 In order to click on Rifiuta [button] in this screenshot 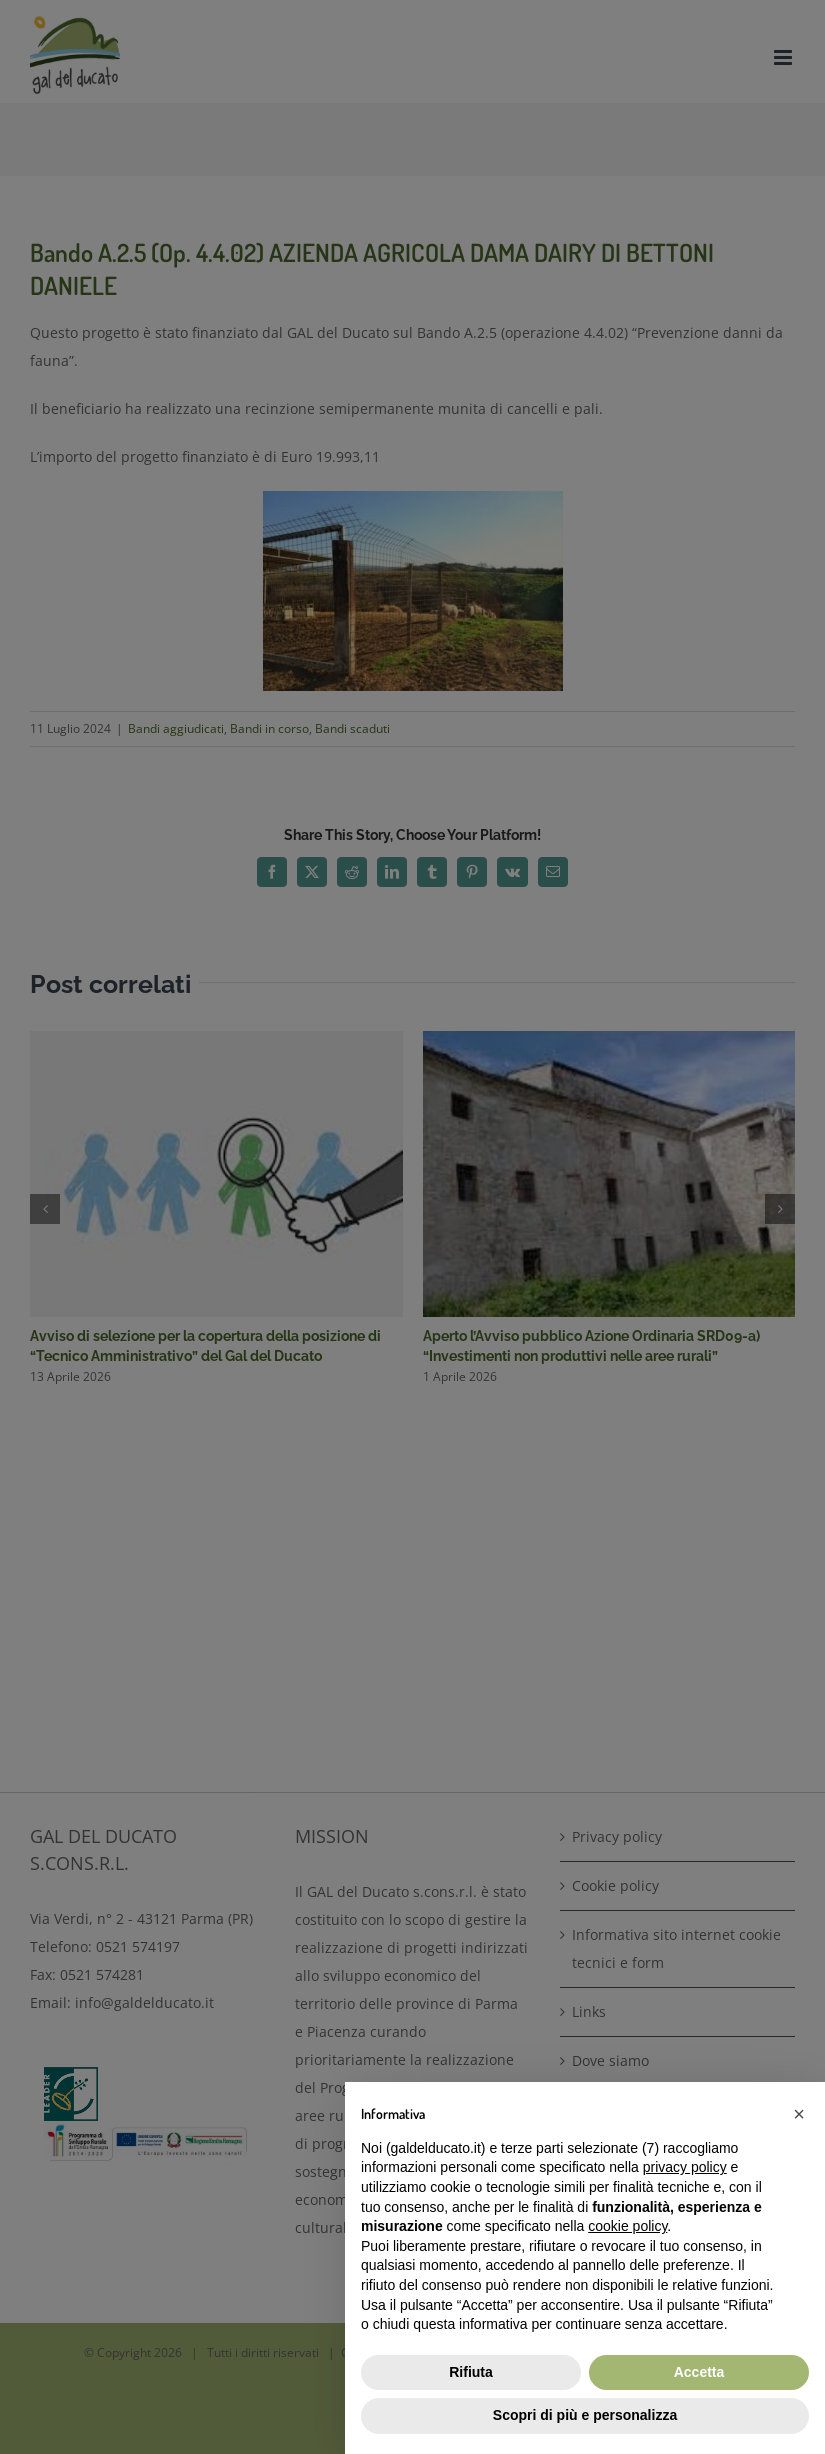, I will do `click(471, 2372)`.